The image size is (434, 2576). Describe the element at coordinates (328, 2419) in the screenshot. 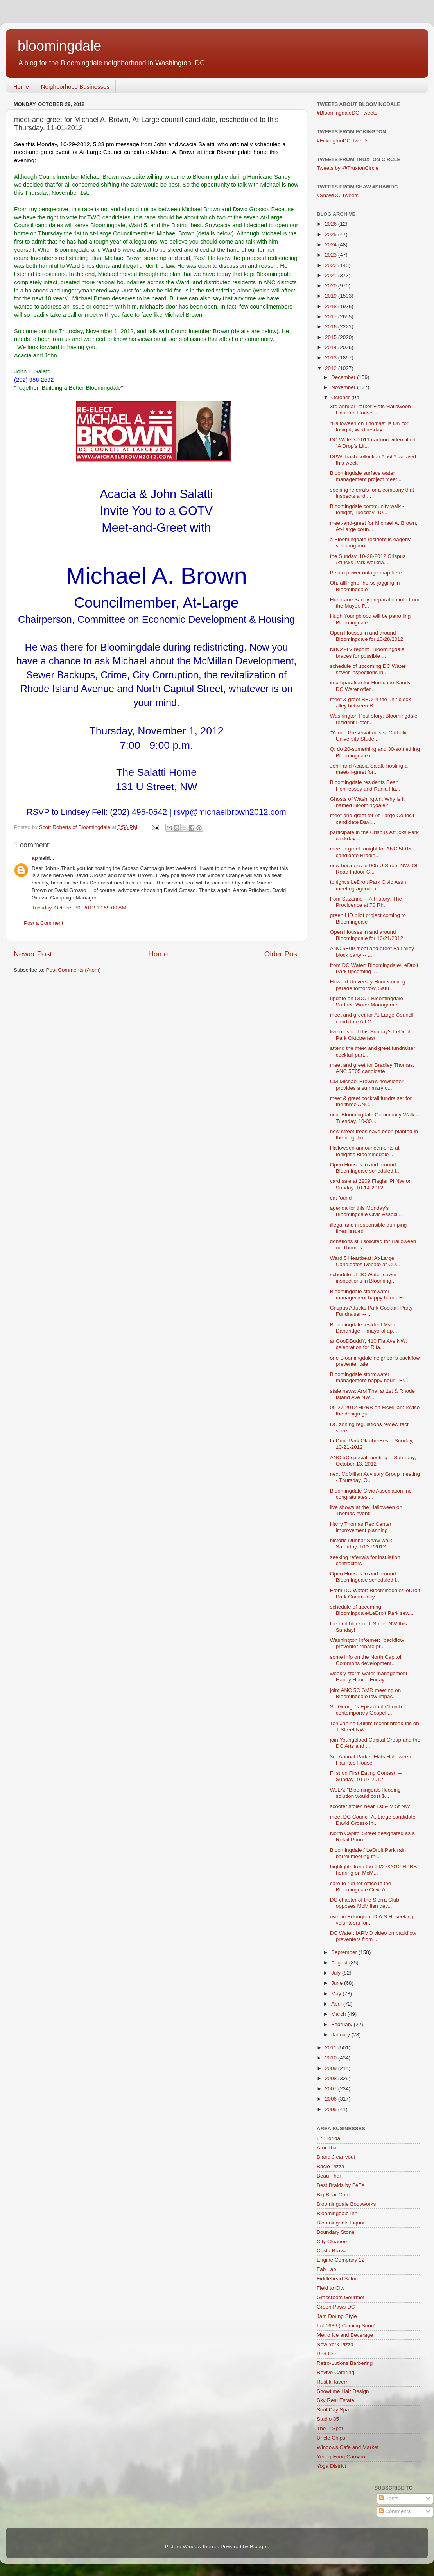

I see `Studio 85` at that location.